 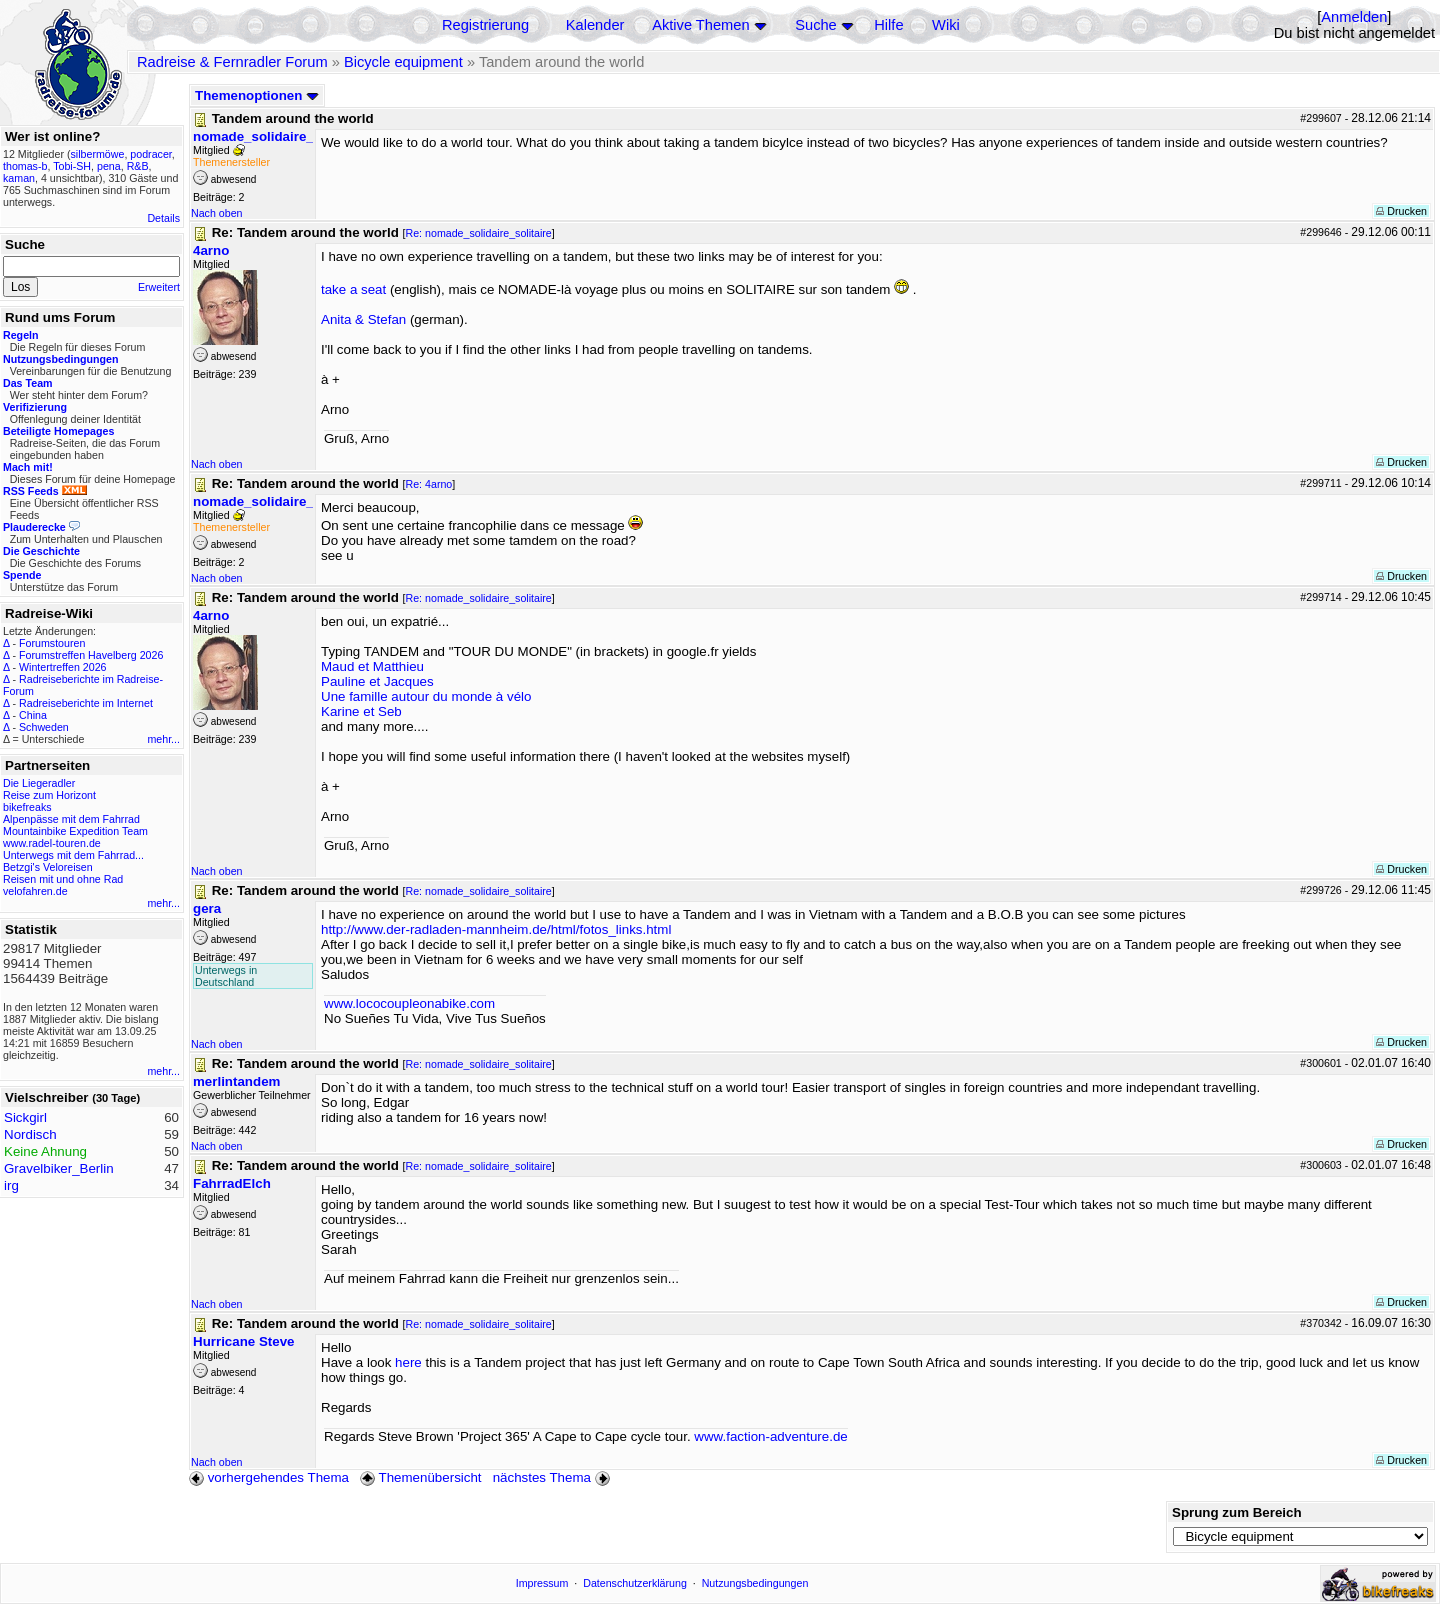 I want to click on www.radel-touren.de, so click(x=52, y=843).